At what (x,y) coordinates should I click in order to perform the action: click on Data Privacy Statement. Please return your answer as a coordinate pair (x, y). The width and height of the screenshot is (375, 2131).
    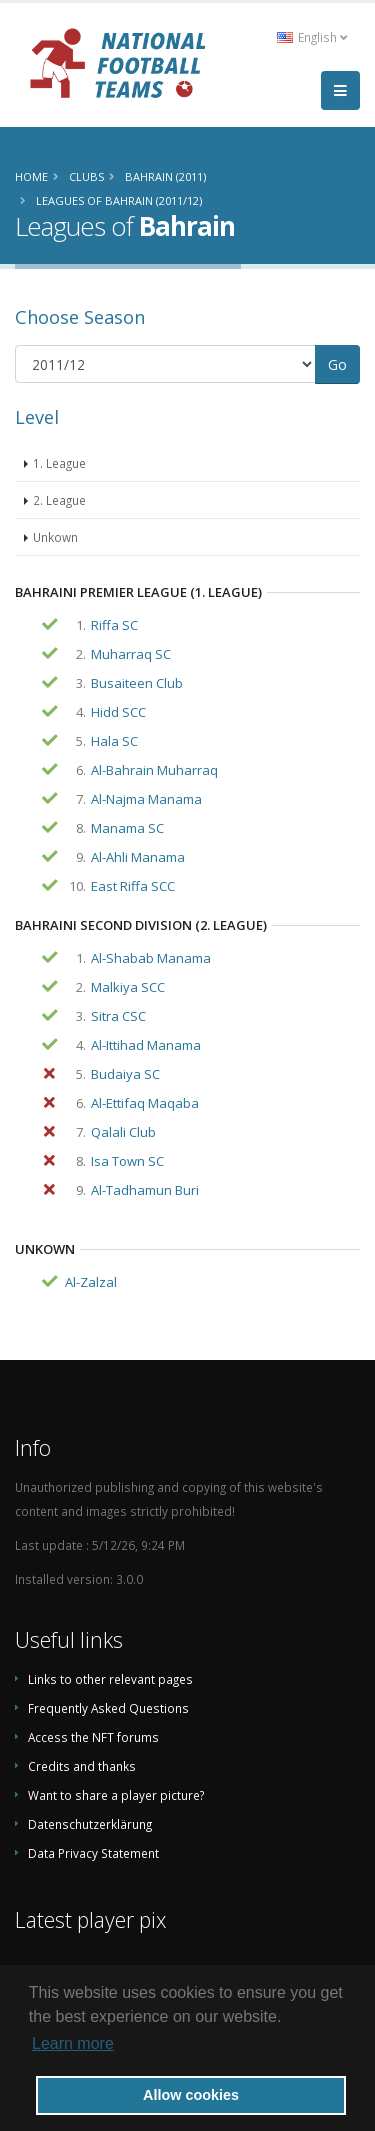
    Looking at the image, I should click on (93, 1853).